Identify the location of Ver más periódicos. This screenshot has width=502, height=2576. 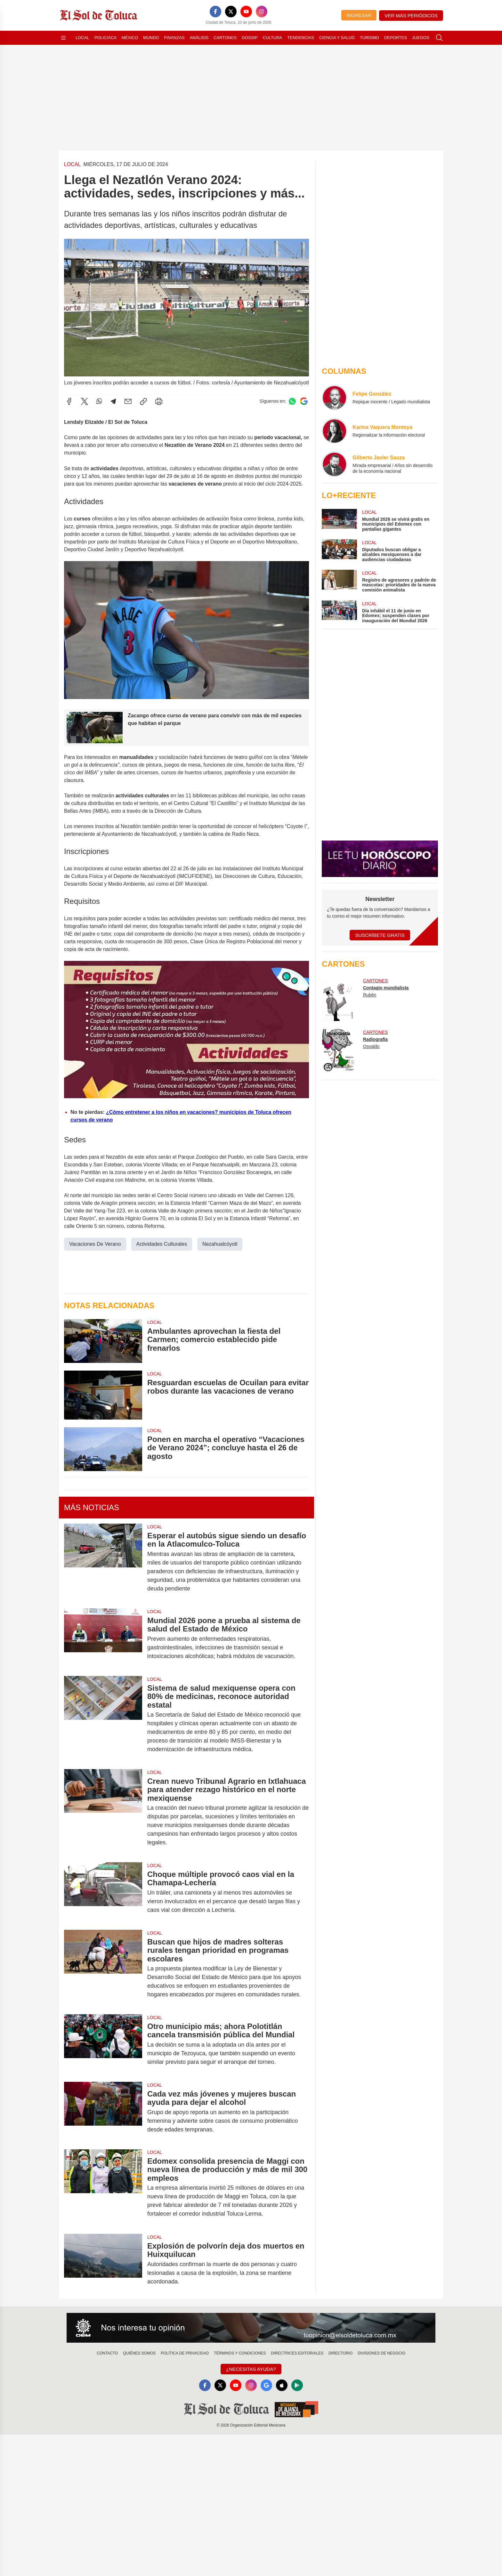
(411, 15).